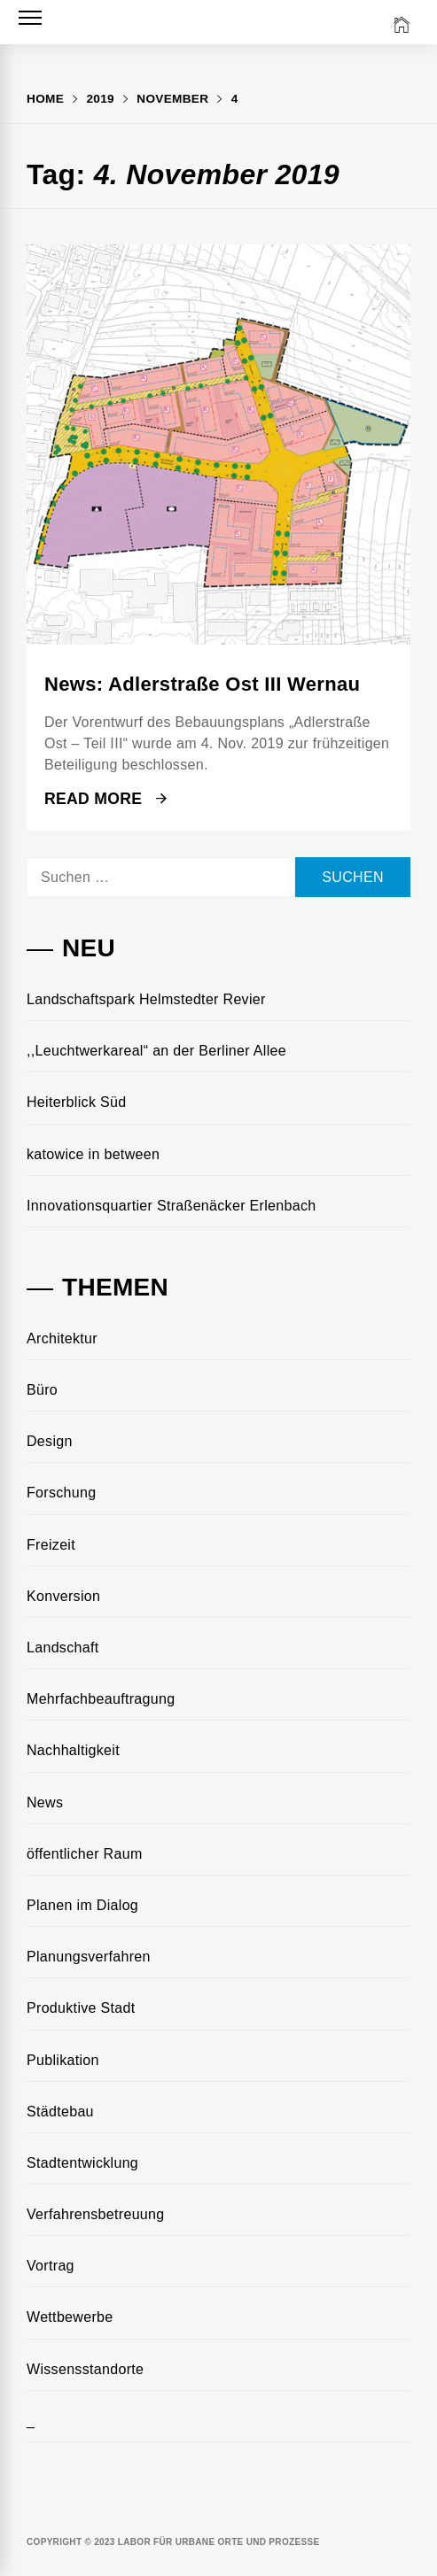  Describe the element at coordinates (76, 1102) in the screenshot. I see `Heiterblick Süd` at that location.